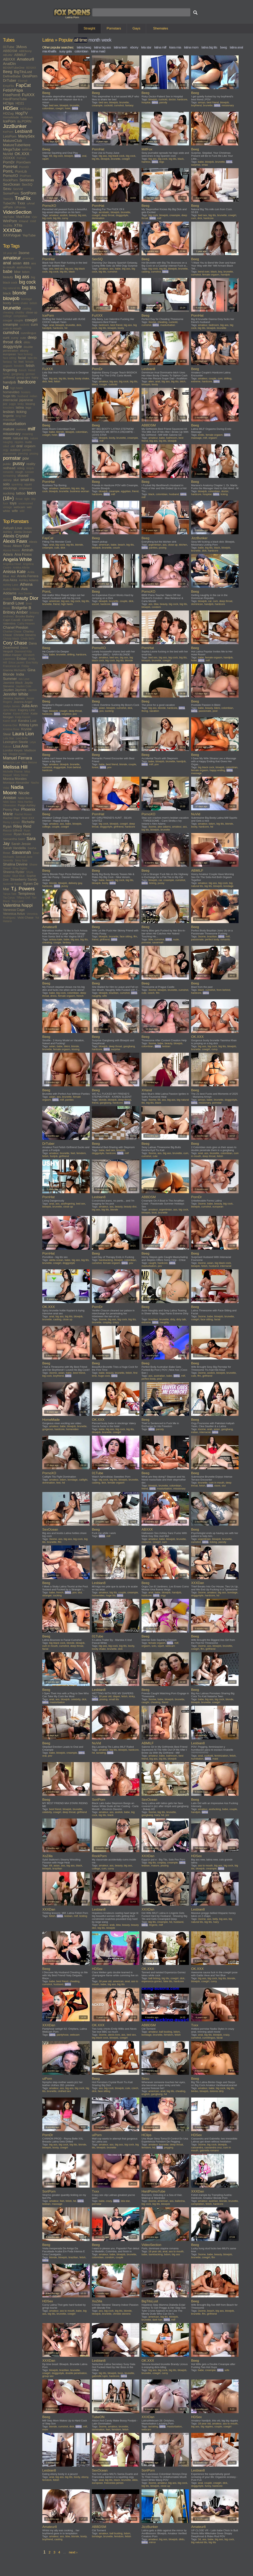  Describe the element at coordinates (10, 725) in the screenshot. I see `Kianna Dior` at that location.